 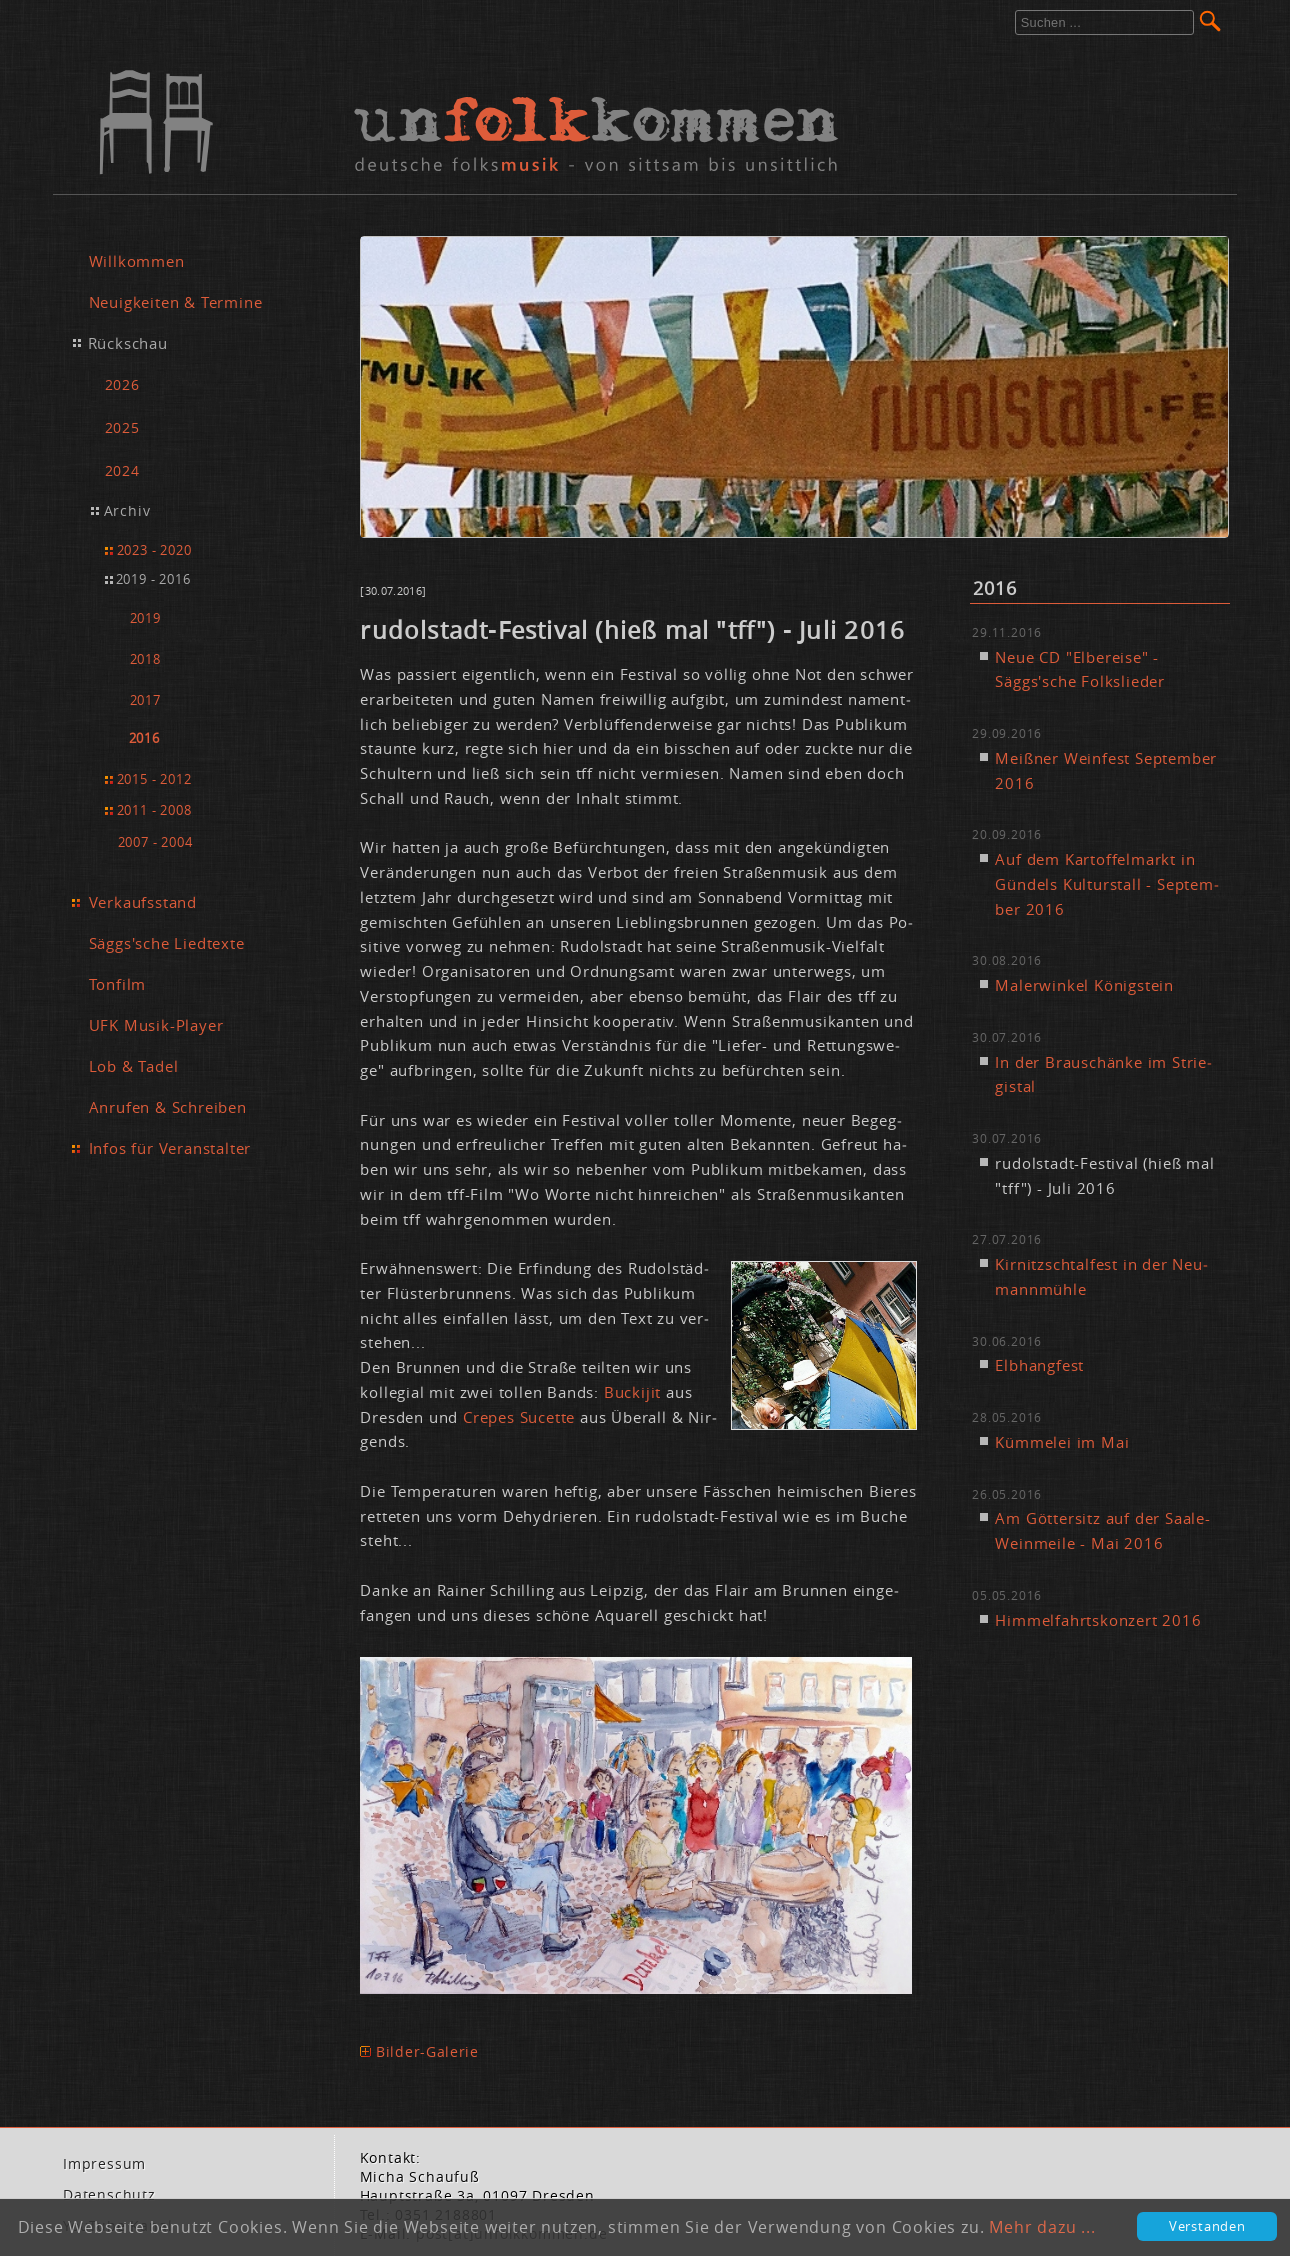 What do you see at coordinates (144, 738) in the screenshot?
I see `2016` at bounding box center [144, 738].